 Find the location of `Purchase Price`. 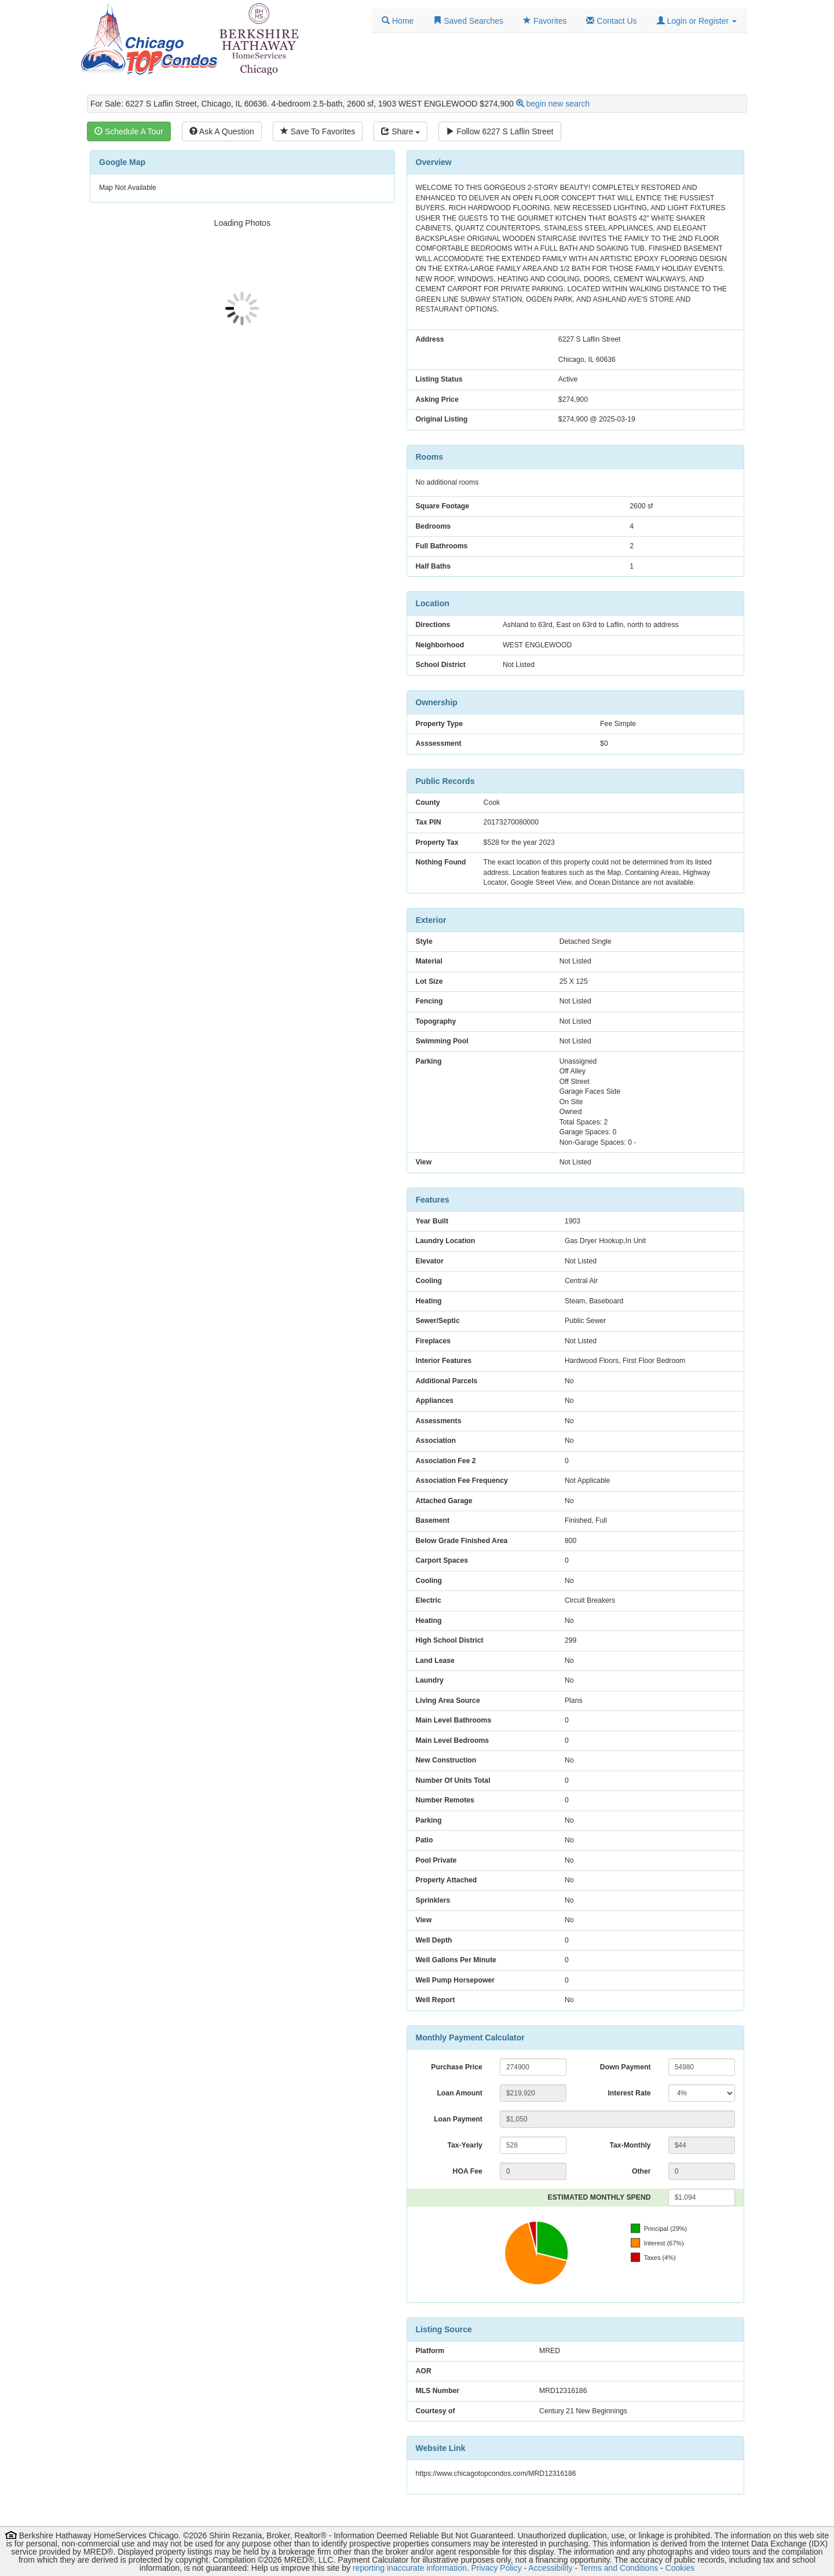

Purchase Price is located at coordinates (456, 2067).